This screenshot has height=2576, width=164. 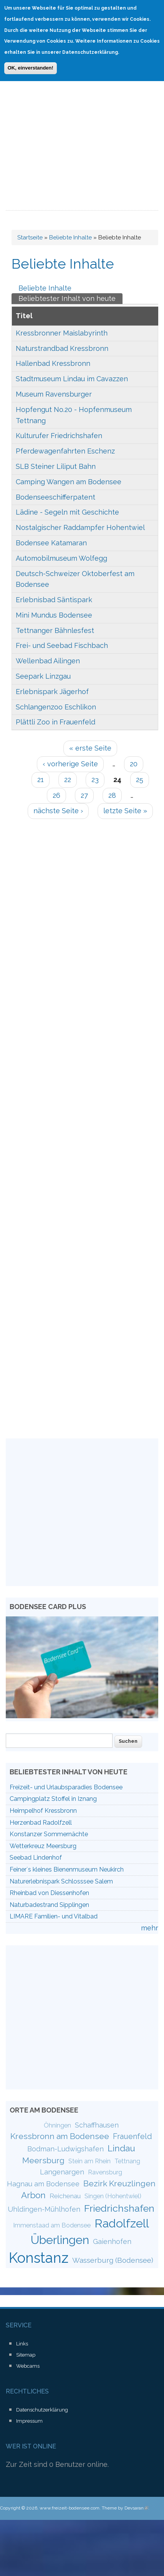 What do you see at coordinates (43, 1810) in the screenshot?
I see `Heimpelhof Kressbronn` at bounding box center [43, 1810].